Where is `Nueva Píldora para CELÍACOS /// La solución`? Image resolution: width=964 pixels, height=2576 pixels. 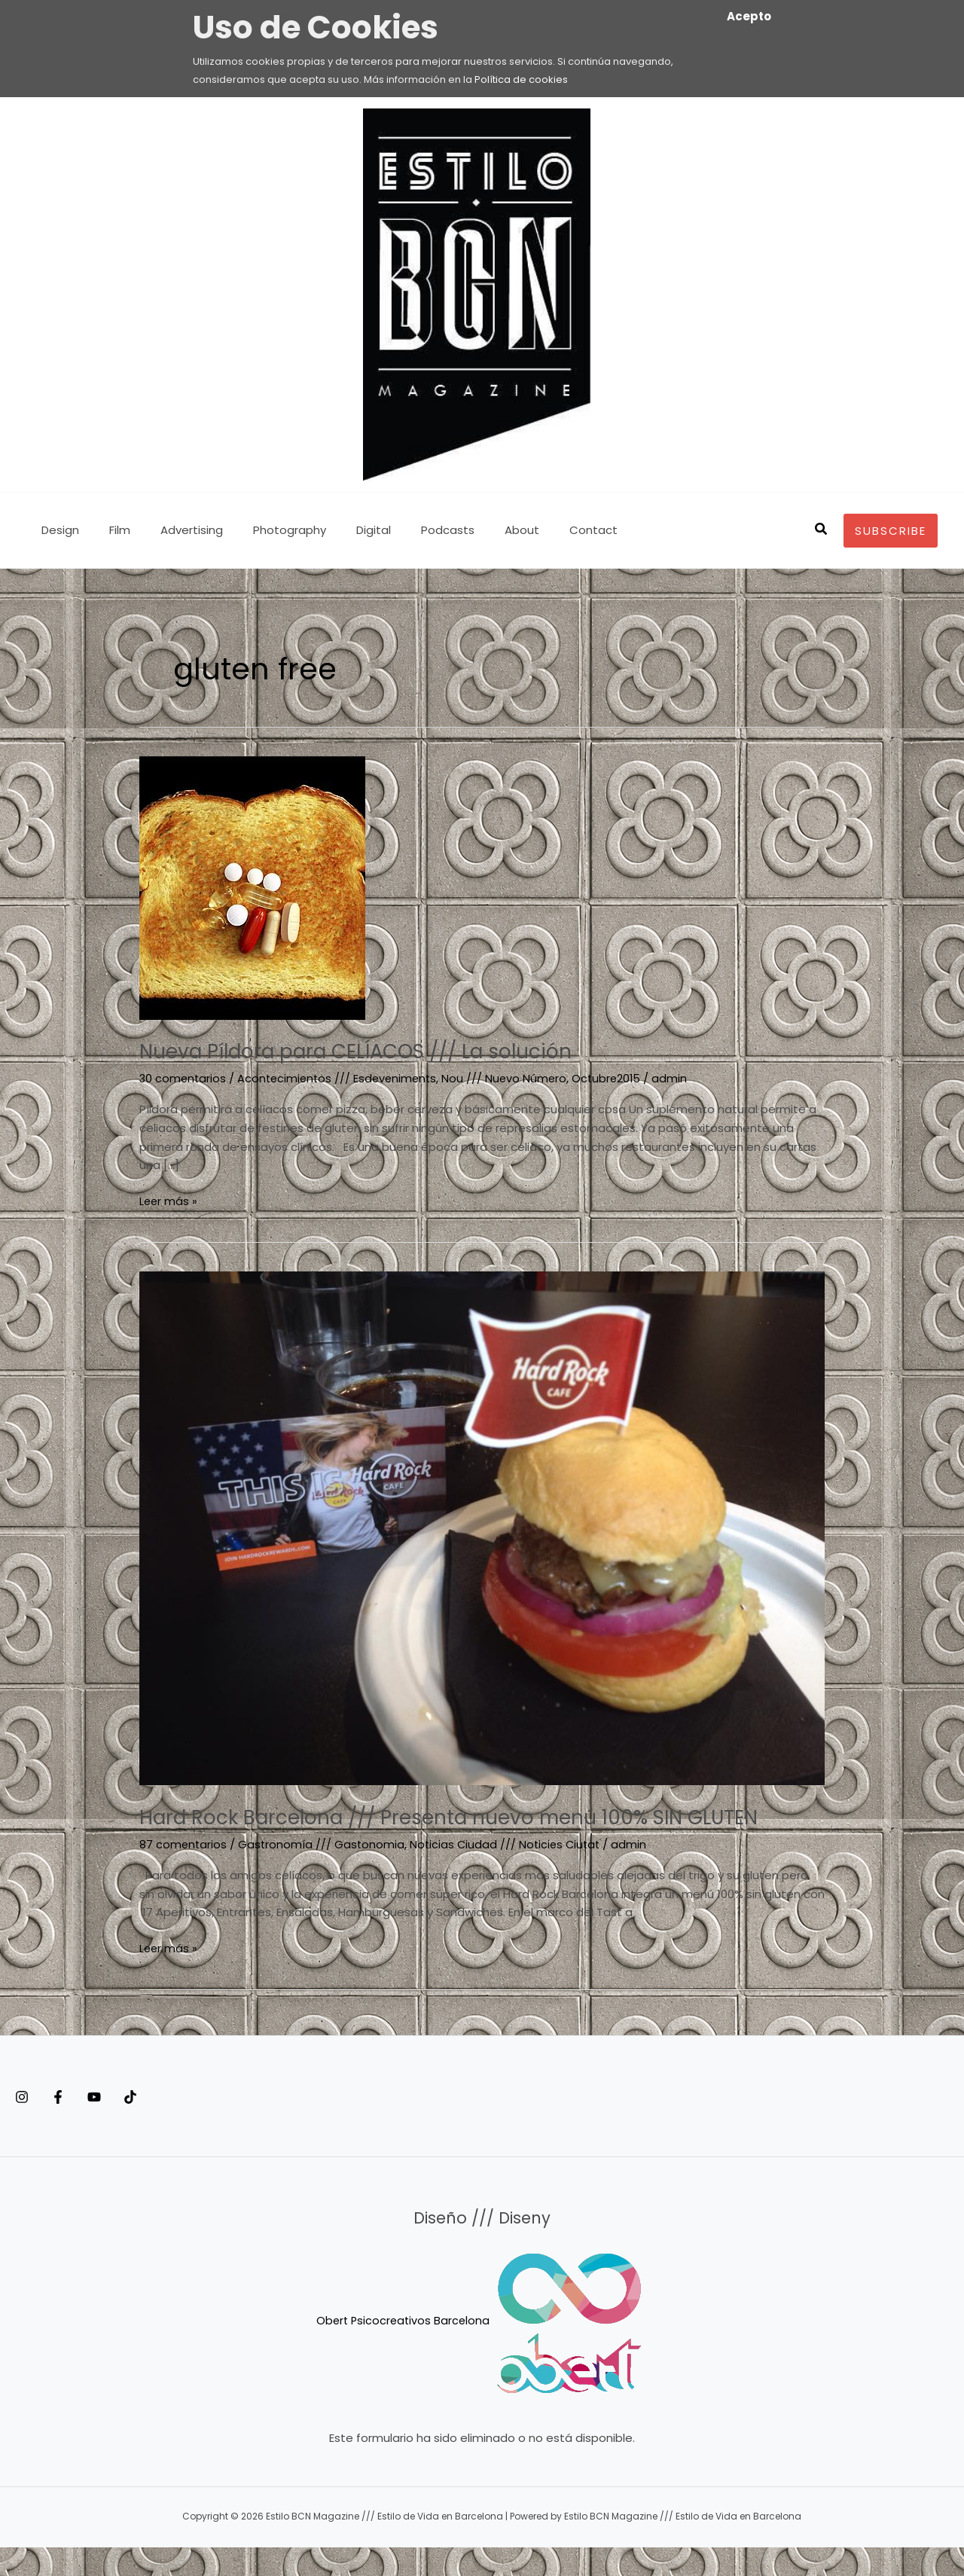
Nueva Píldora para CELÍACOS /// La solución is located at coordinates (387, 1051).